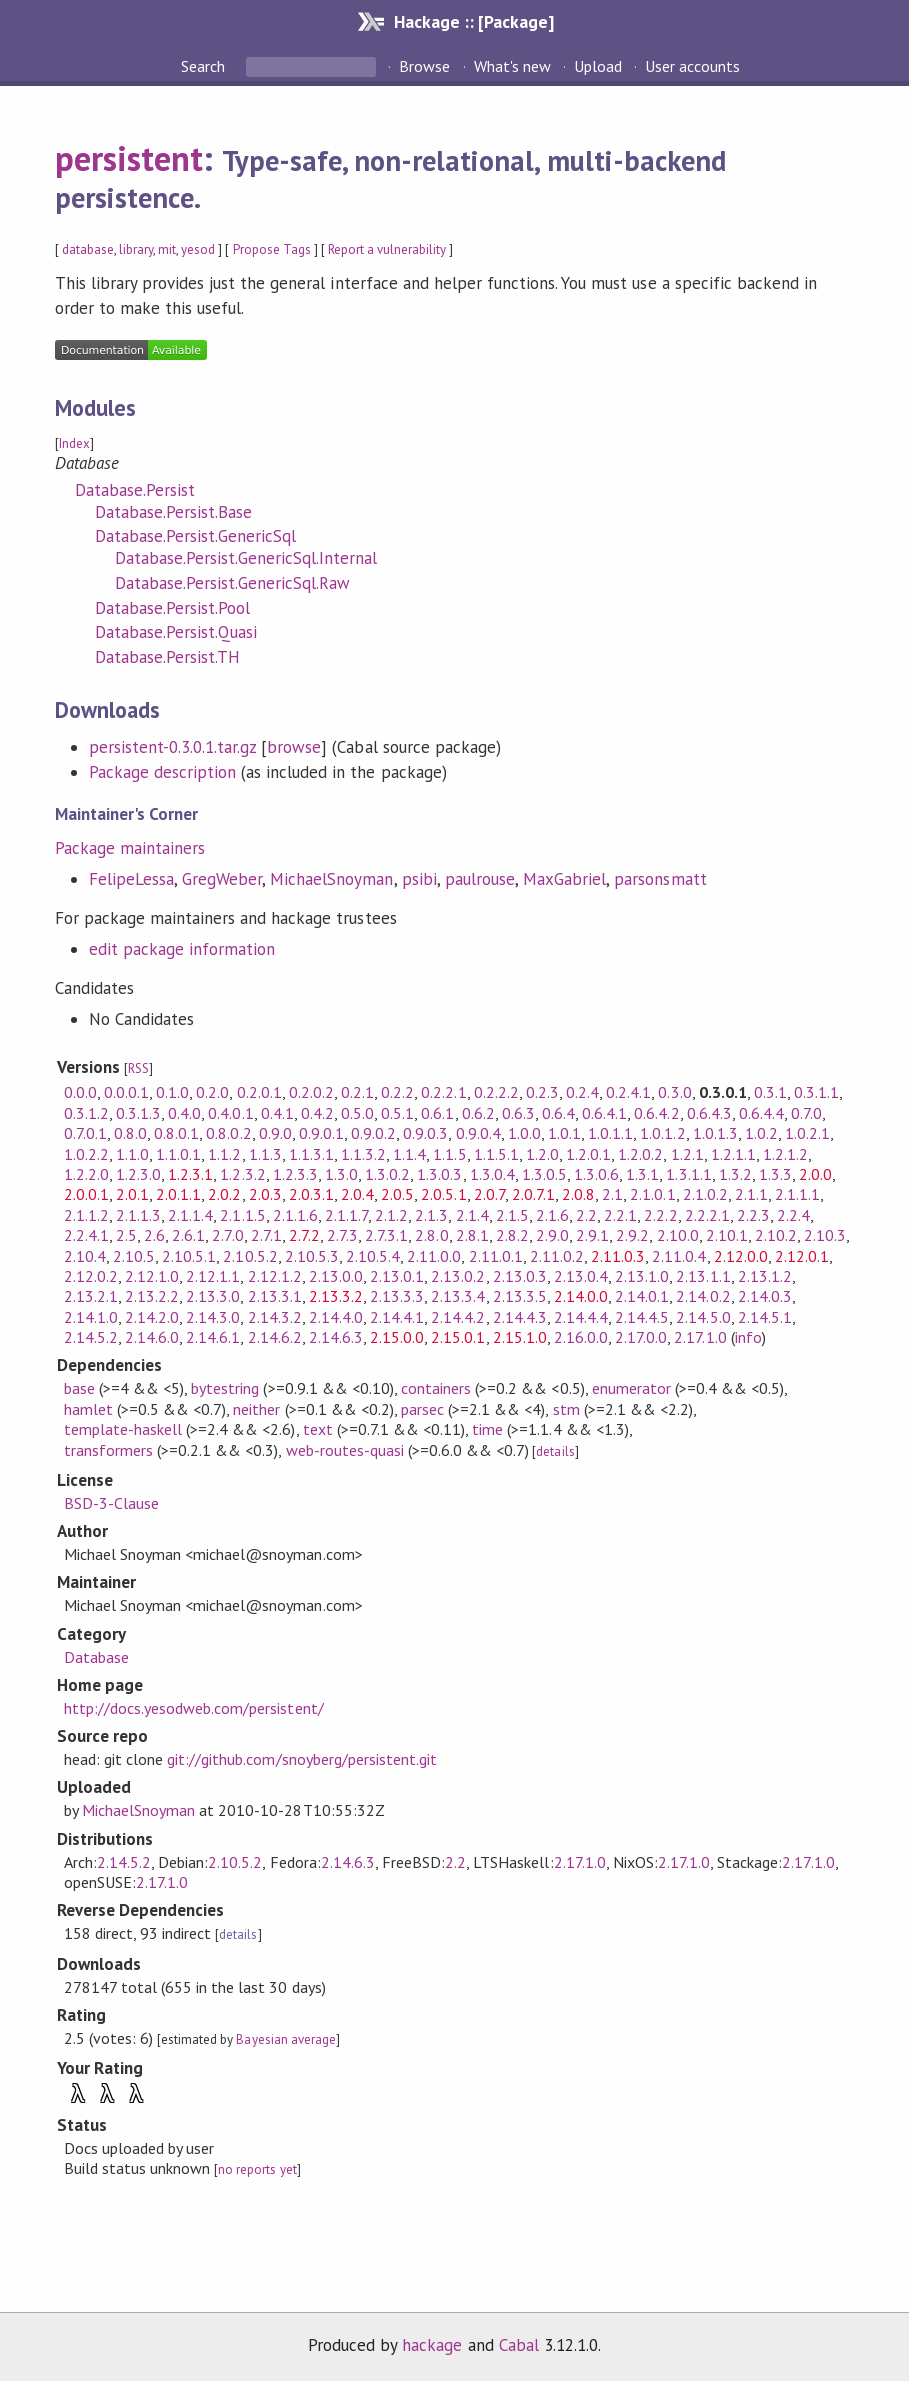 Image resolution: width=909 pixels, height=2381 pixels. Describe the element at coordinates (108, 1450) in the screenshot. I see `transformers` at that location.